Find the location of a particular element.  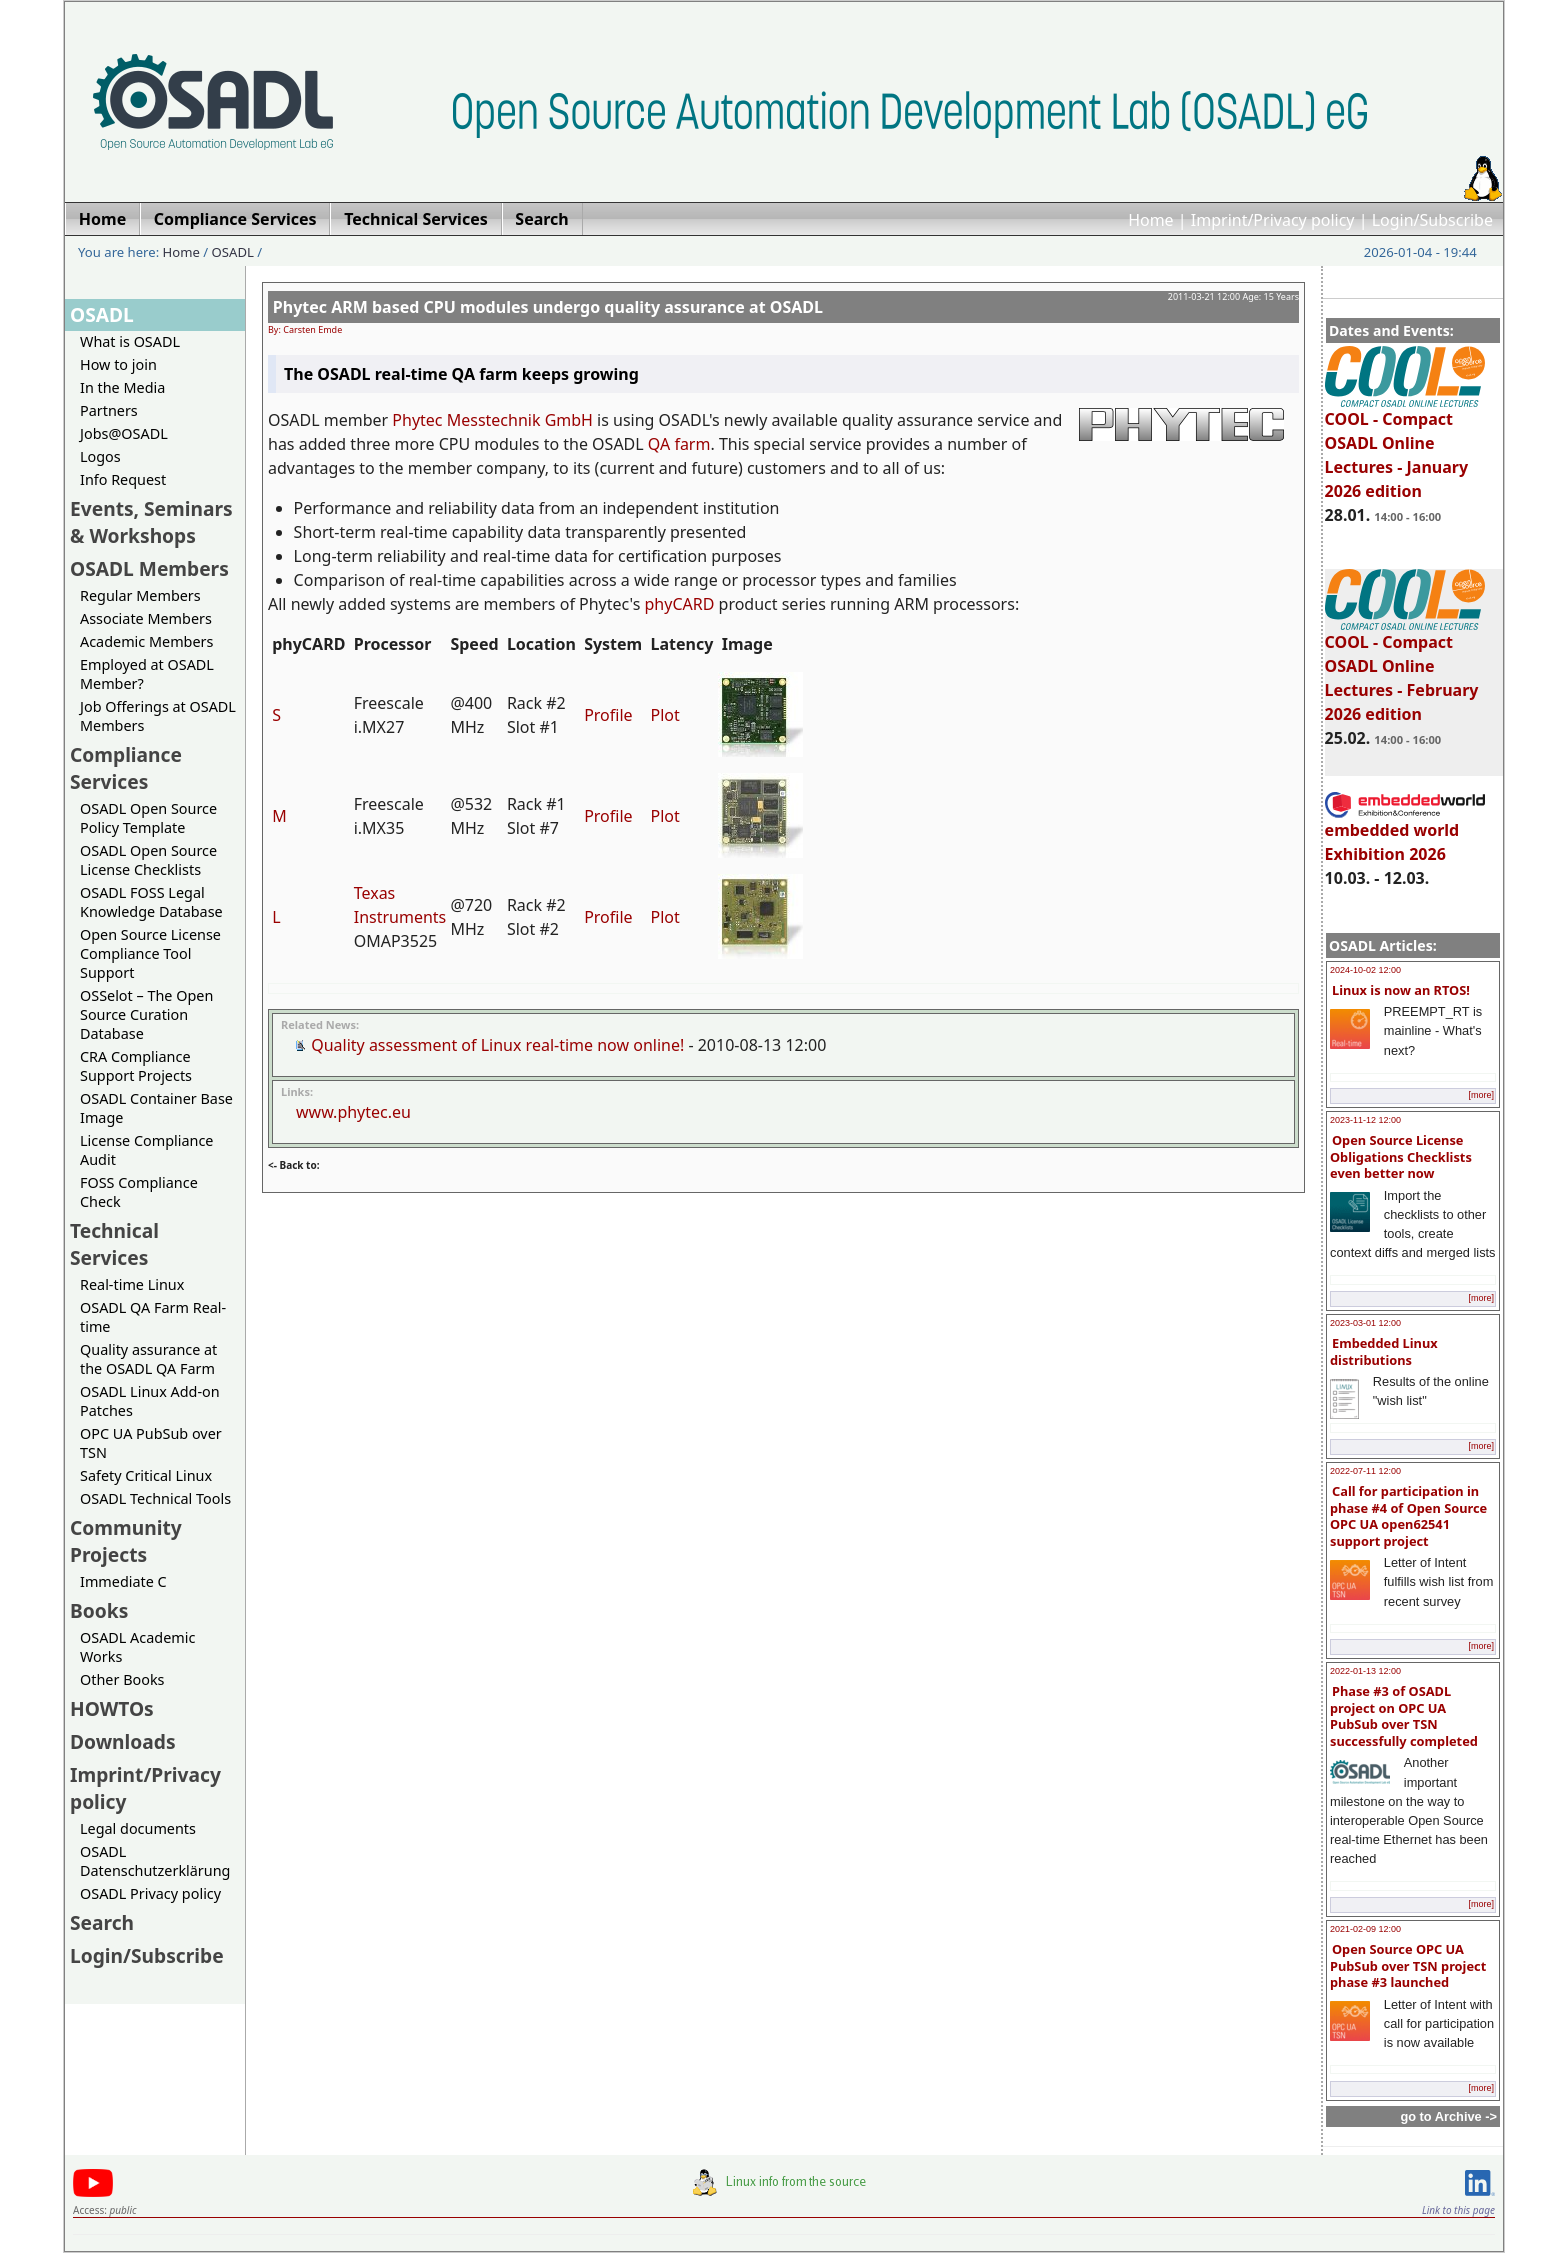

COOL - Compact OSADL Online Lectures - January 2026 edition is located at coordinates (1405, 446).